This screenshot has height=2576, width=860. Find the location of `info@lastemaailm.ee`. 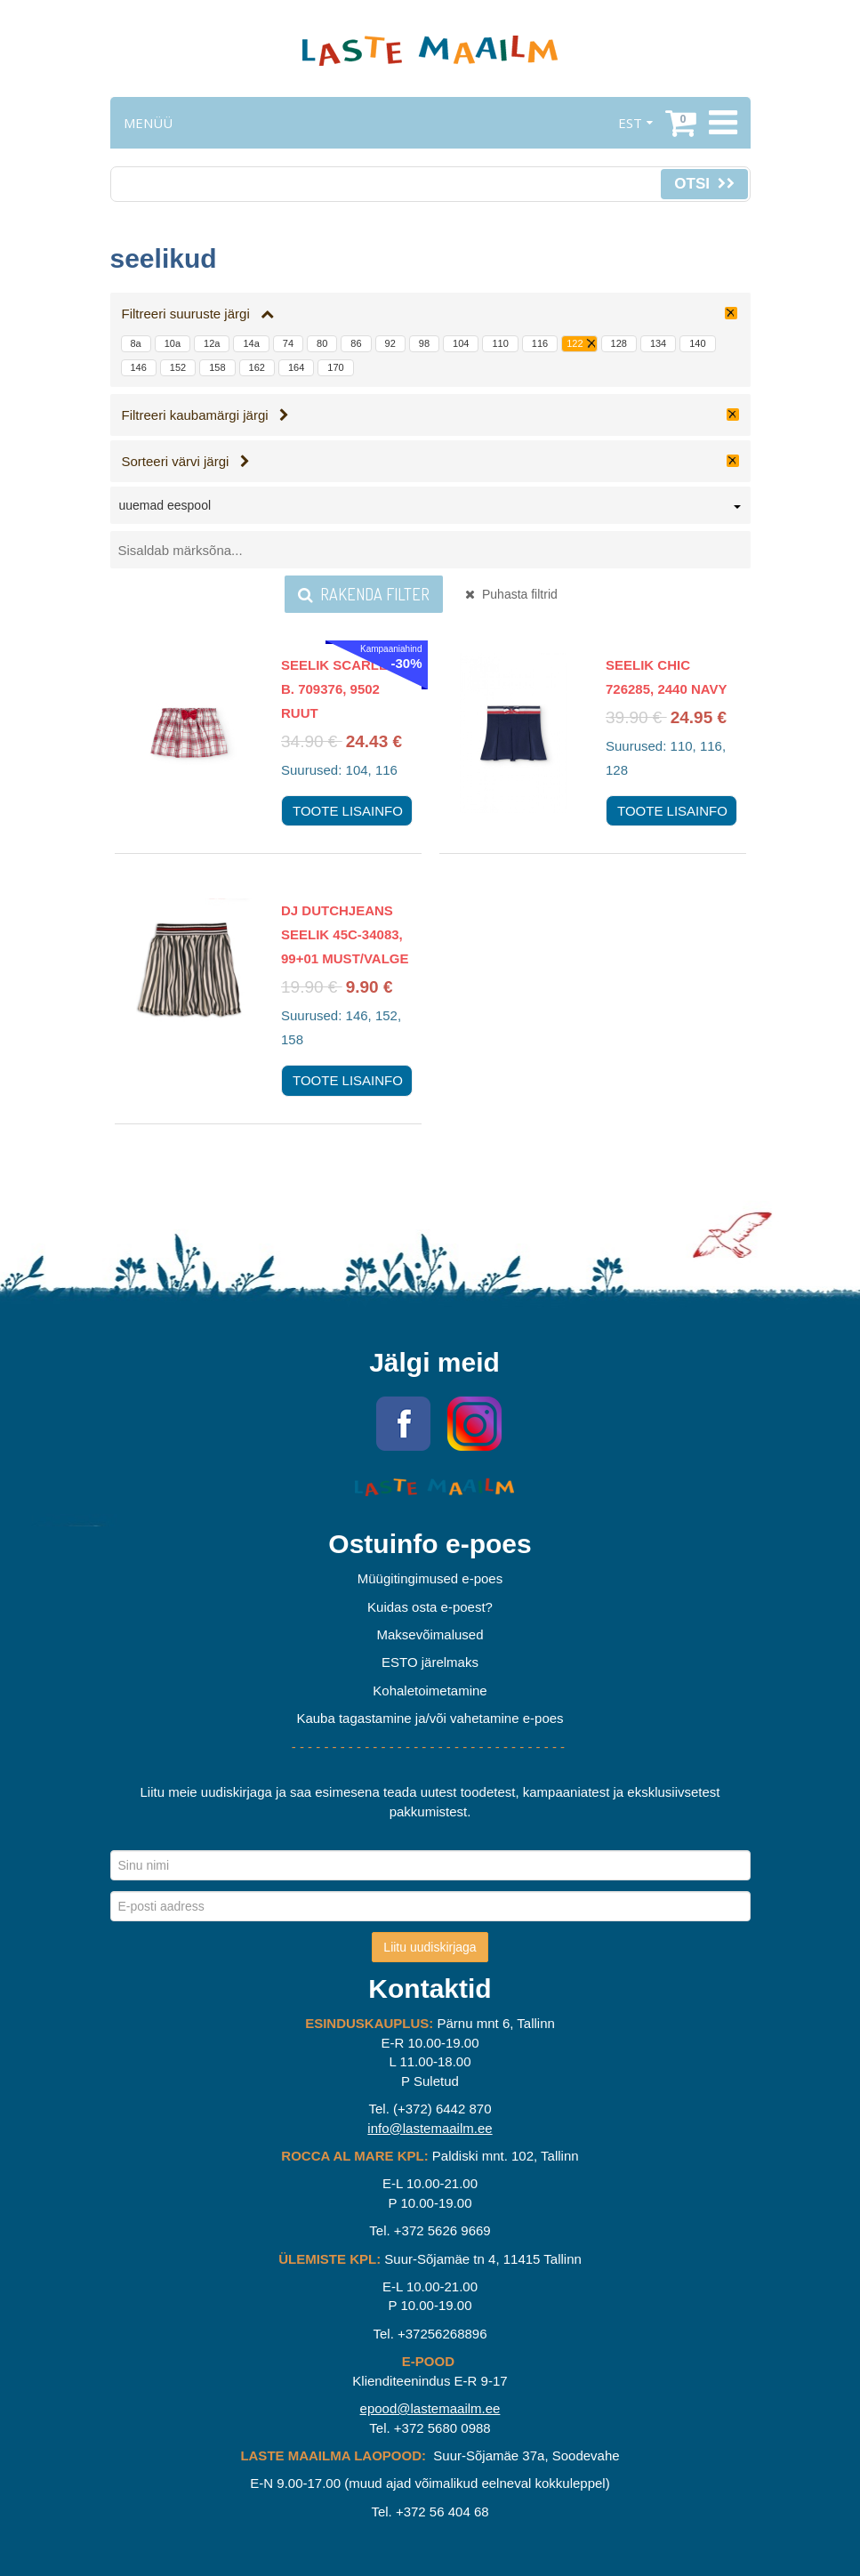

info@lastemaailm.ee is located at coordinates (429, 2128).